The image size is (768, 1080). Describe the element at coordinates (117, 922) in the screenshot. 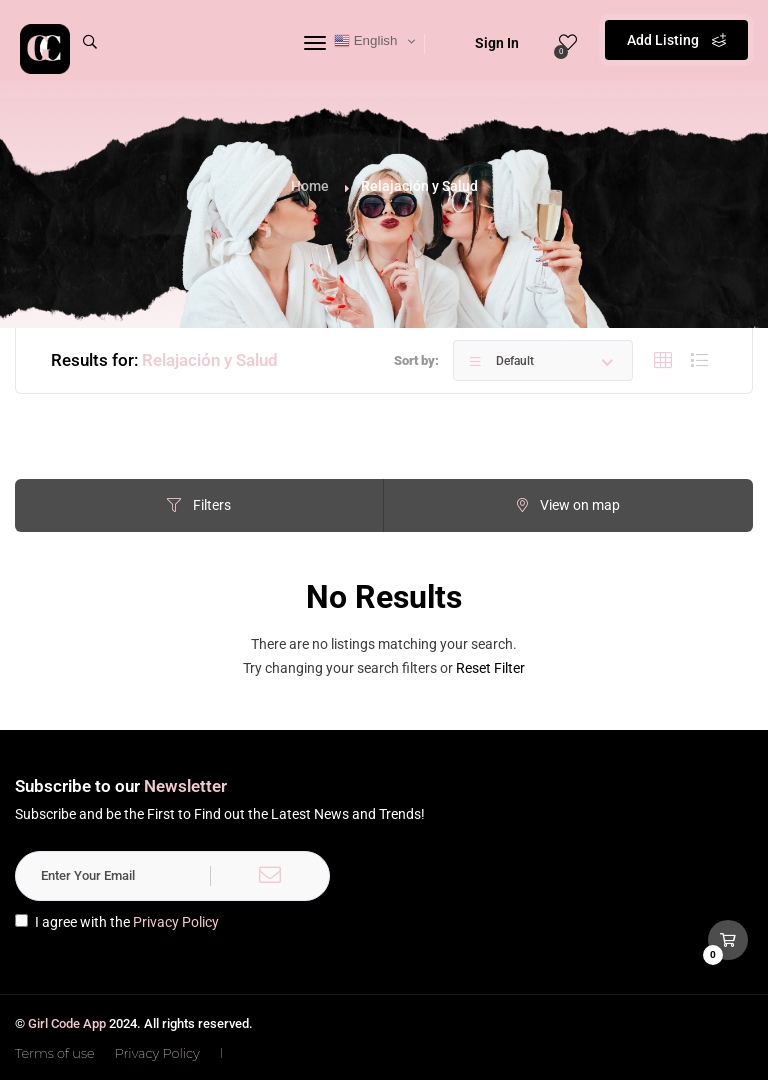

I see `I agree with the` at that location.